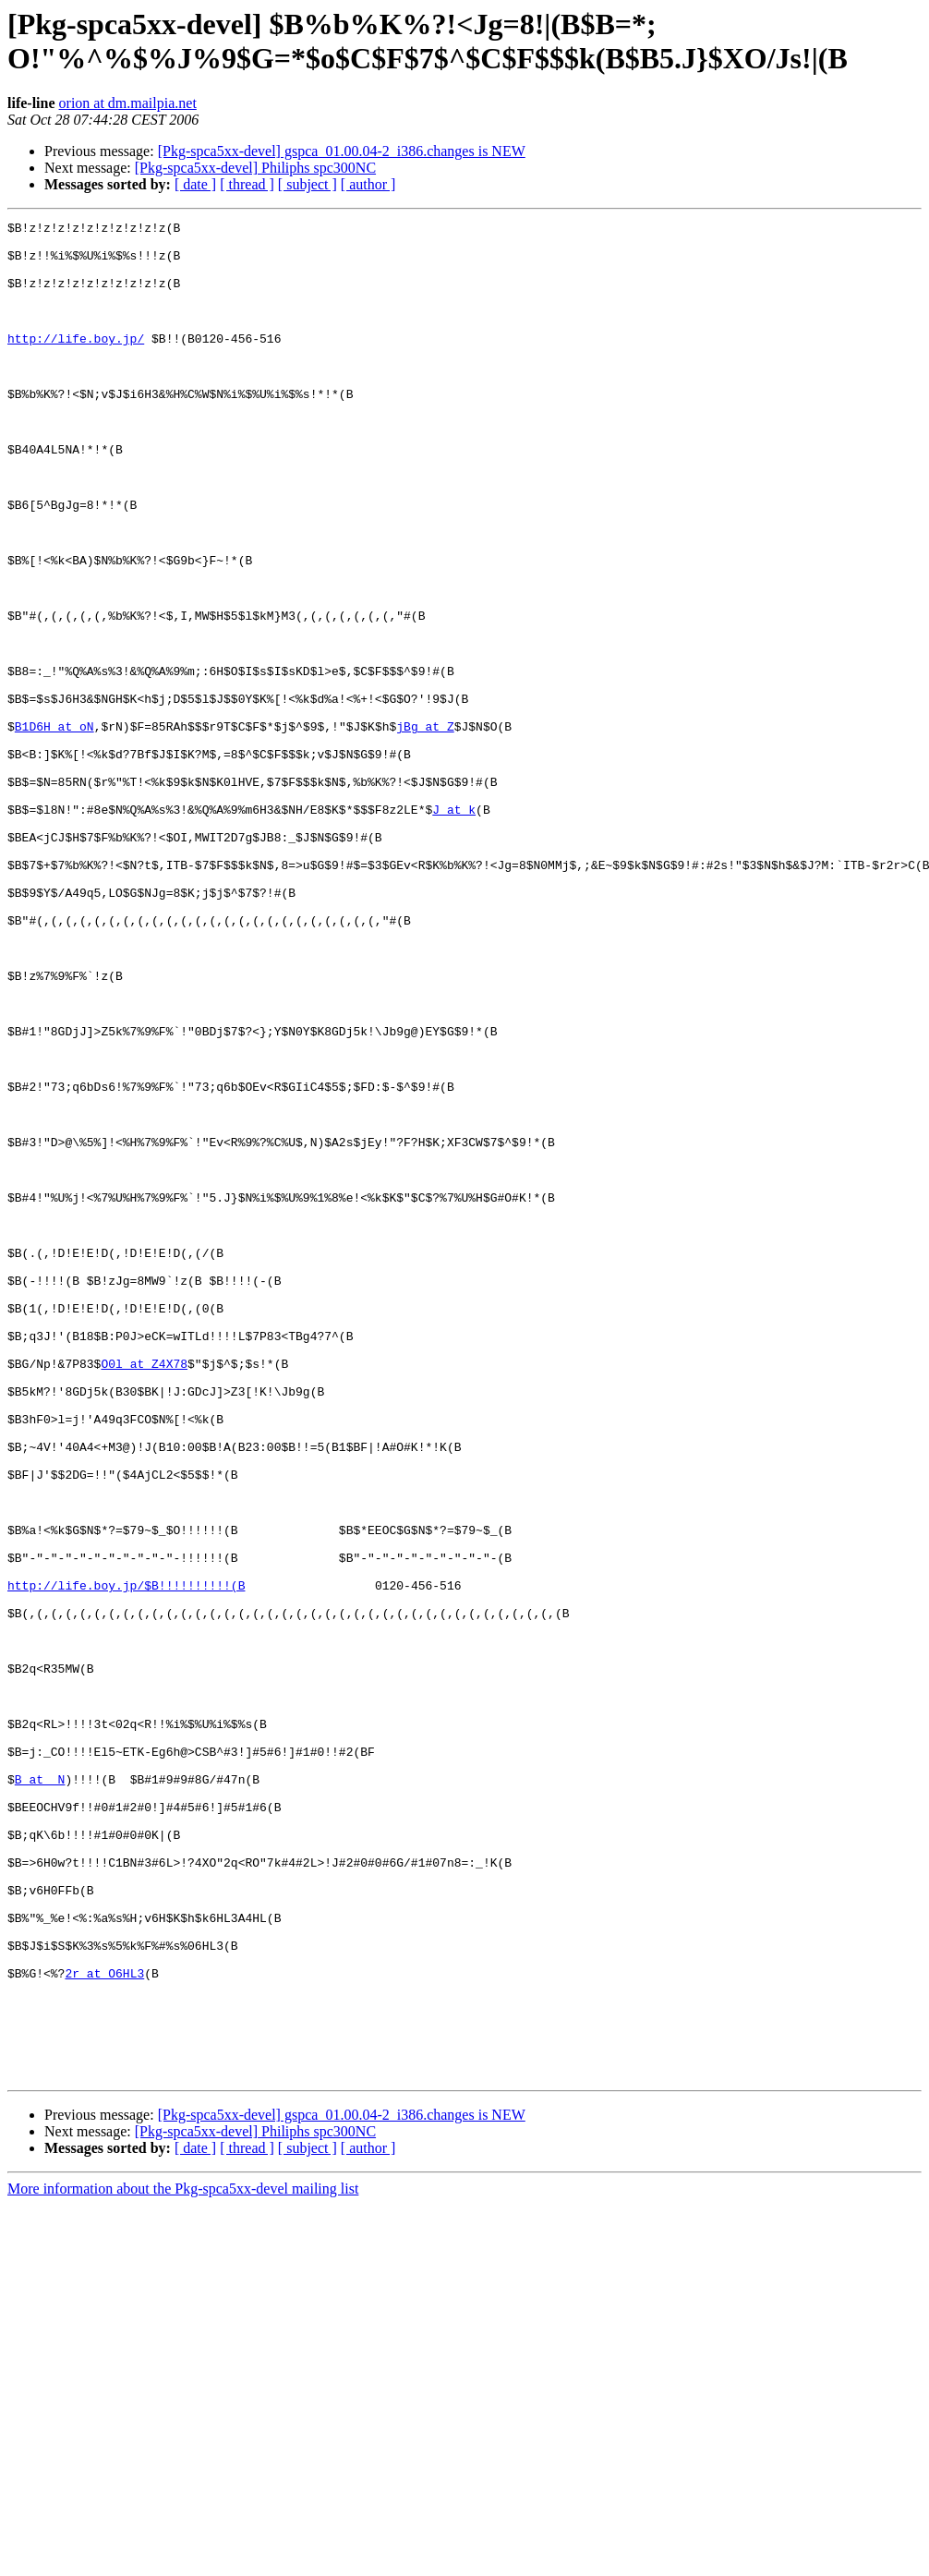 The image size is (929, 2576). What do you see at coordinates (454, 928) in the screenshot?
I see `J at k` at bounding box center [454, 928].